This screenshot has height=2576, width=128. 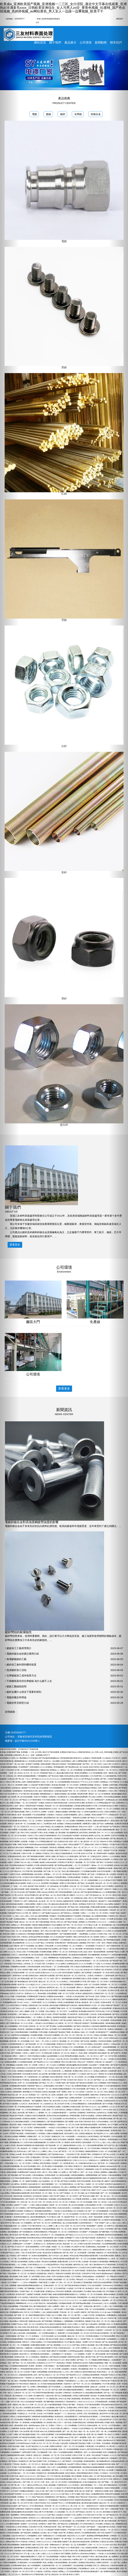 I want to click on 一级片在线, so click(x=67, y=2422).